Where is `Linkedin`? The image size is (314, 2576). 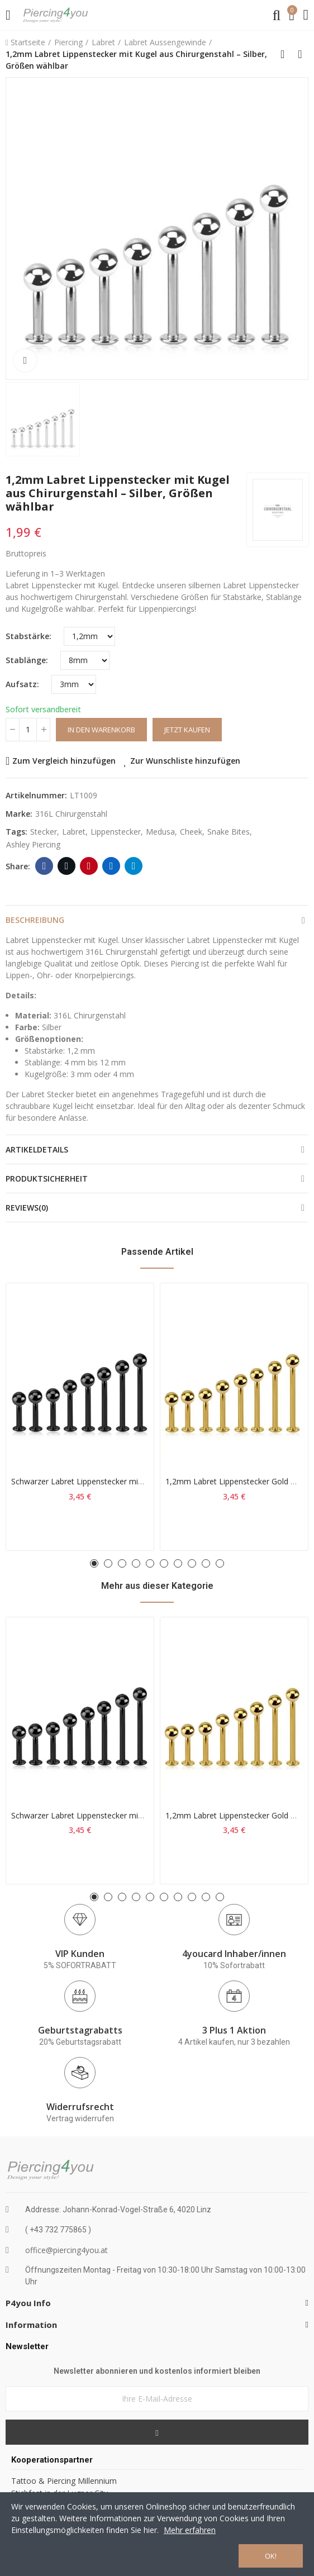
Linkedin is located at coordinates (111, 866).